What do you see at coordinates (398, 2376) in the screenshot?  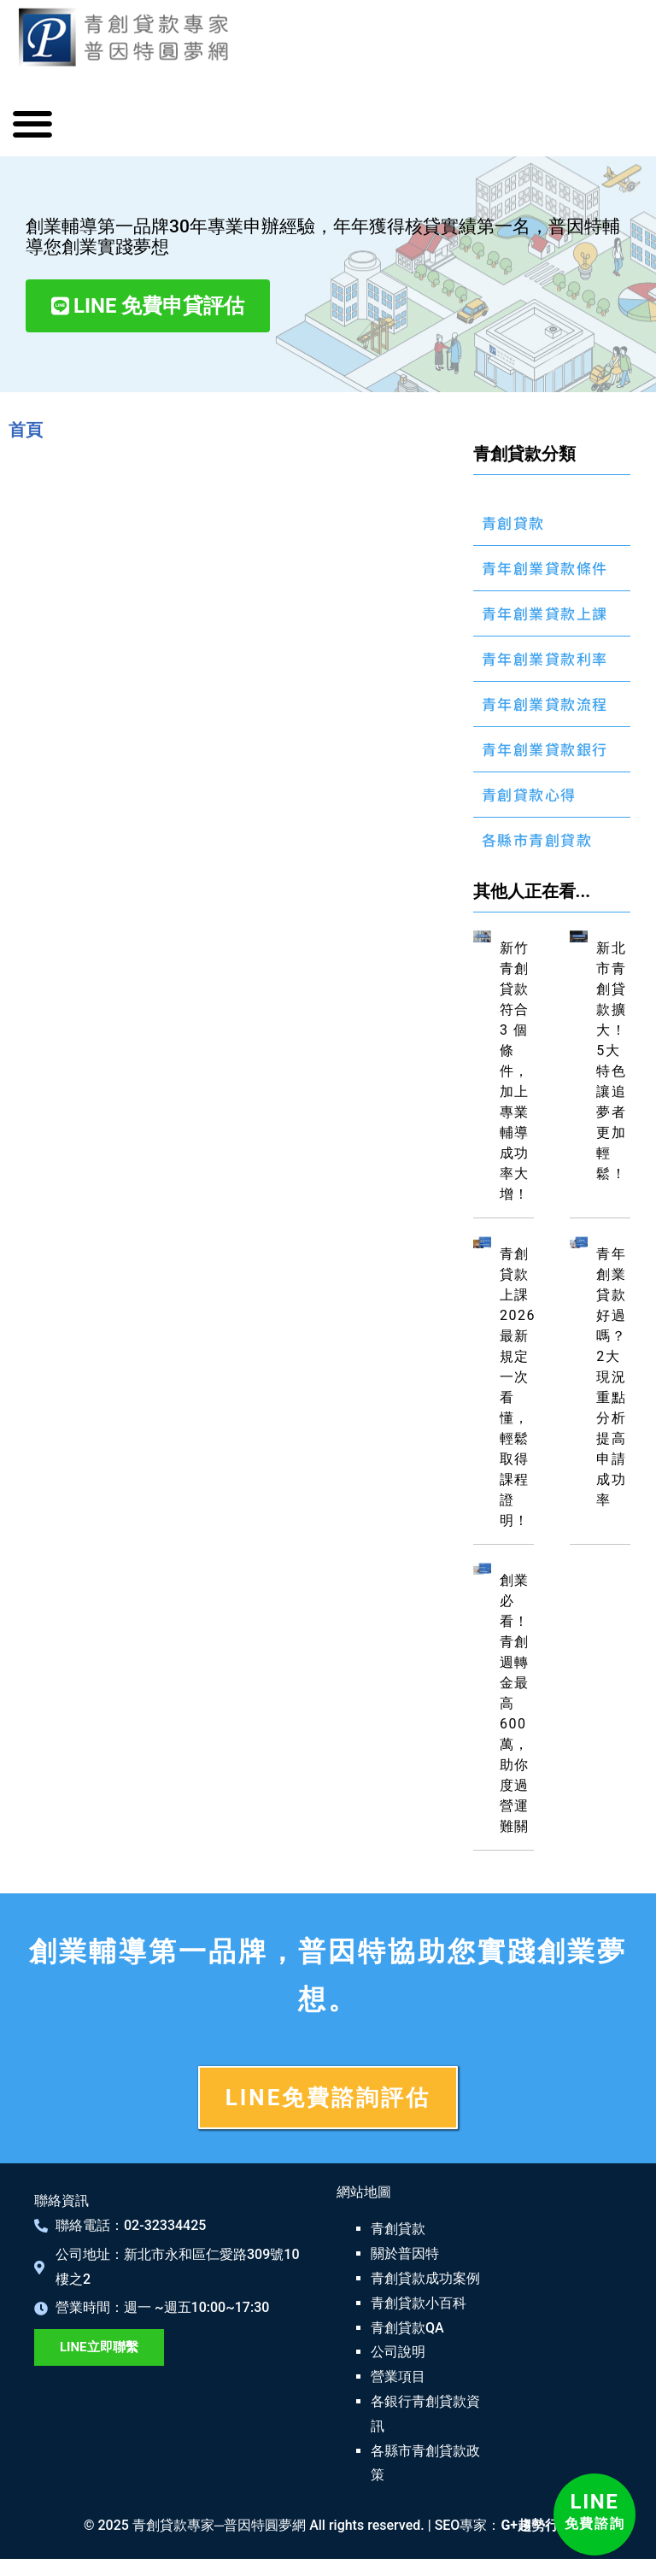 I see `營業項目` at bounding box center [398, 2376].